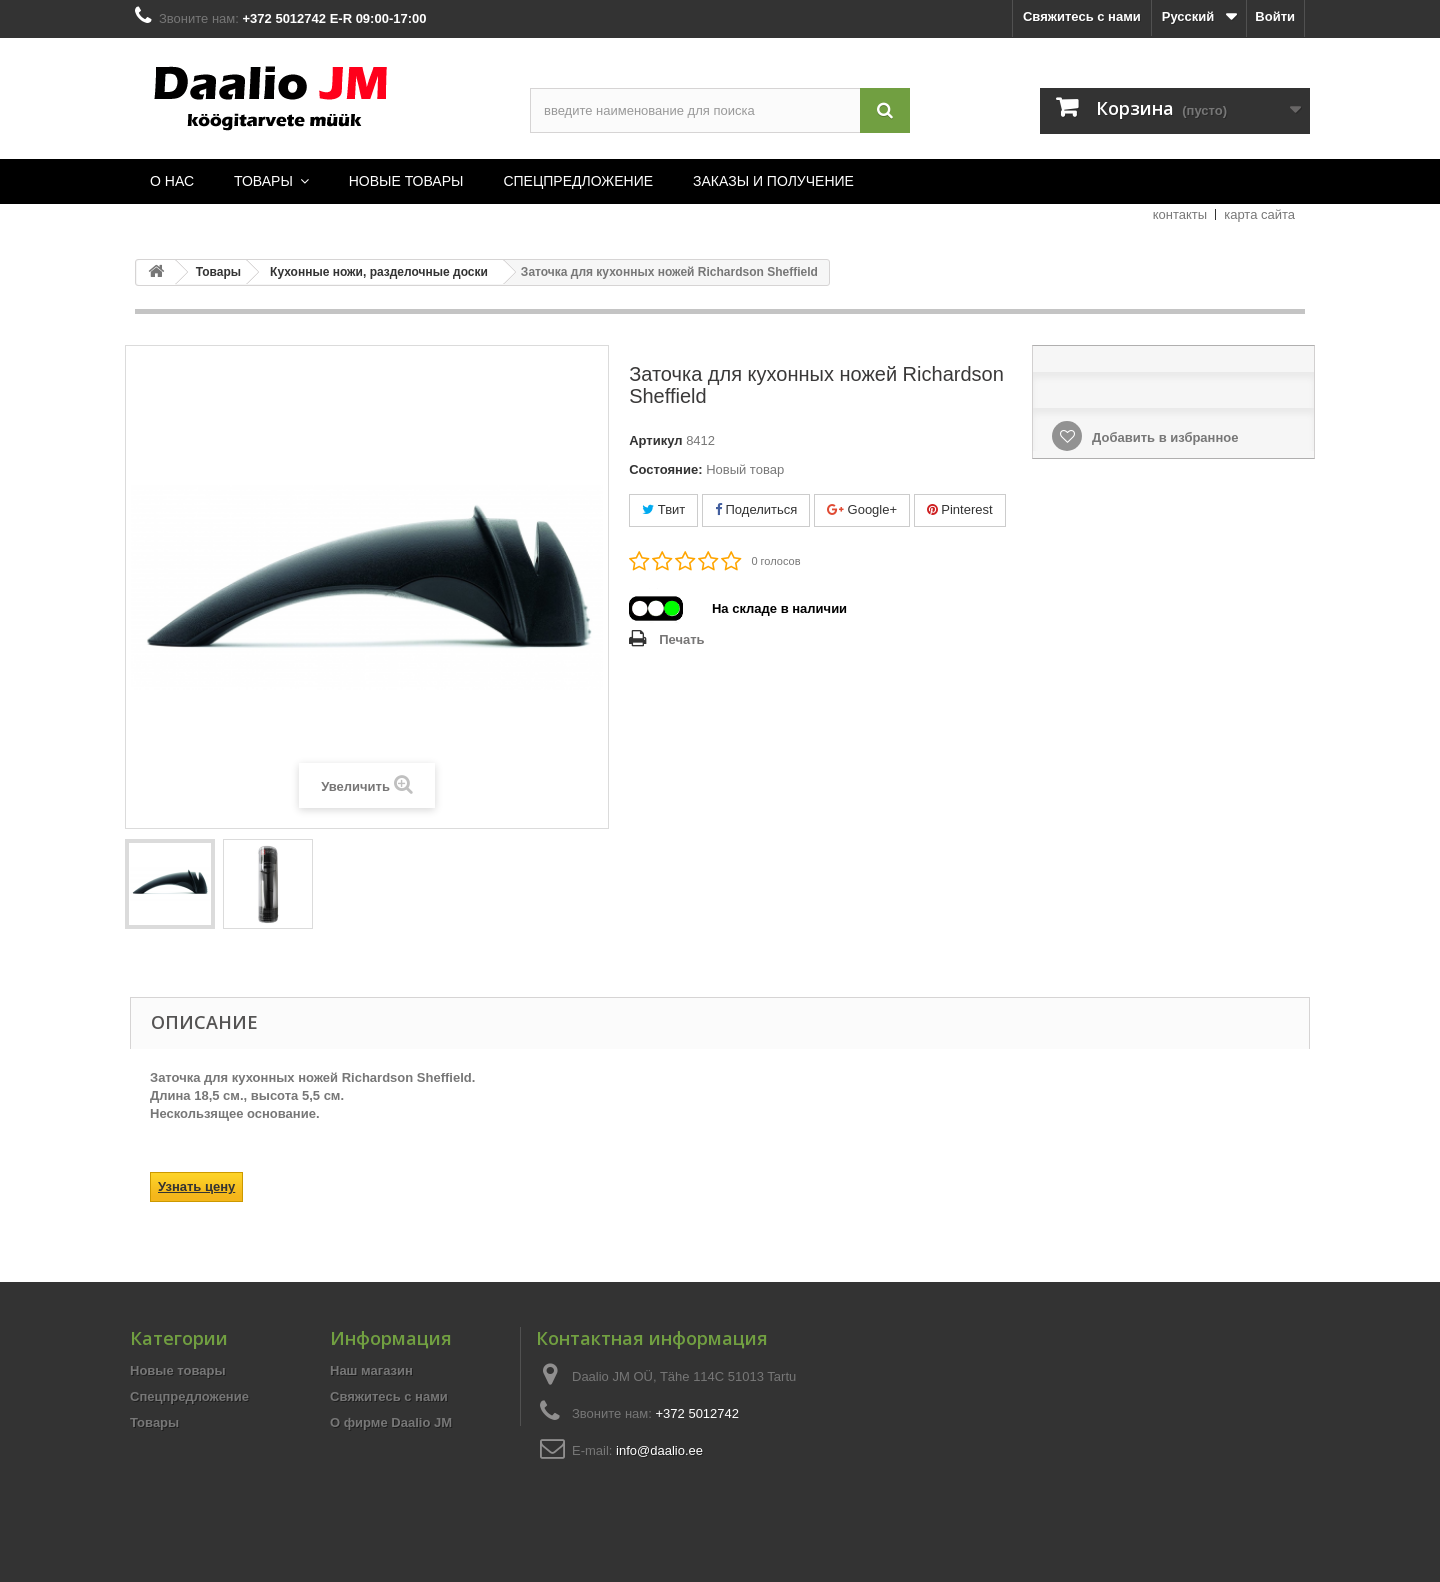  I want to click on О фирме Daalio JM, so click(391, 1422).